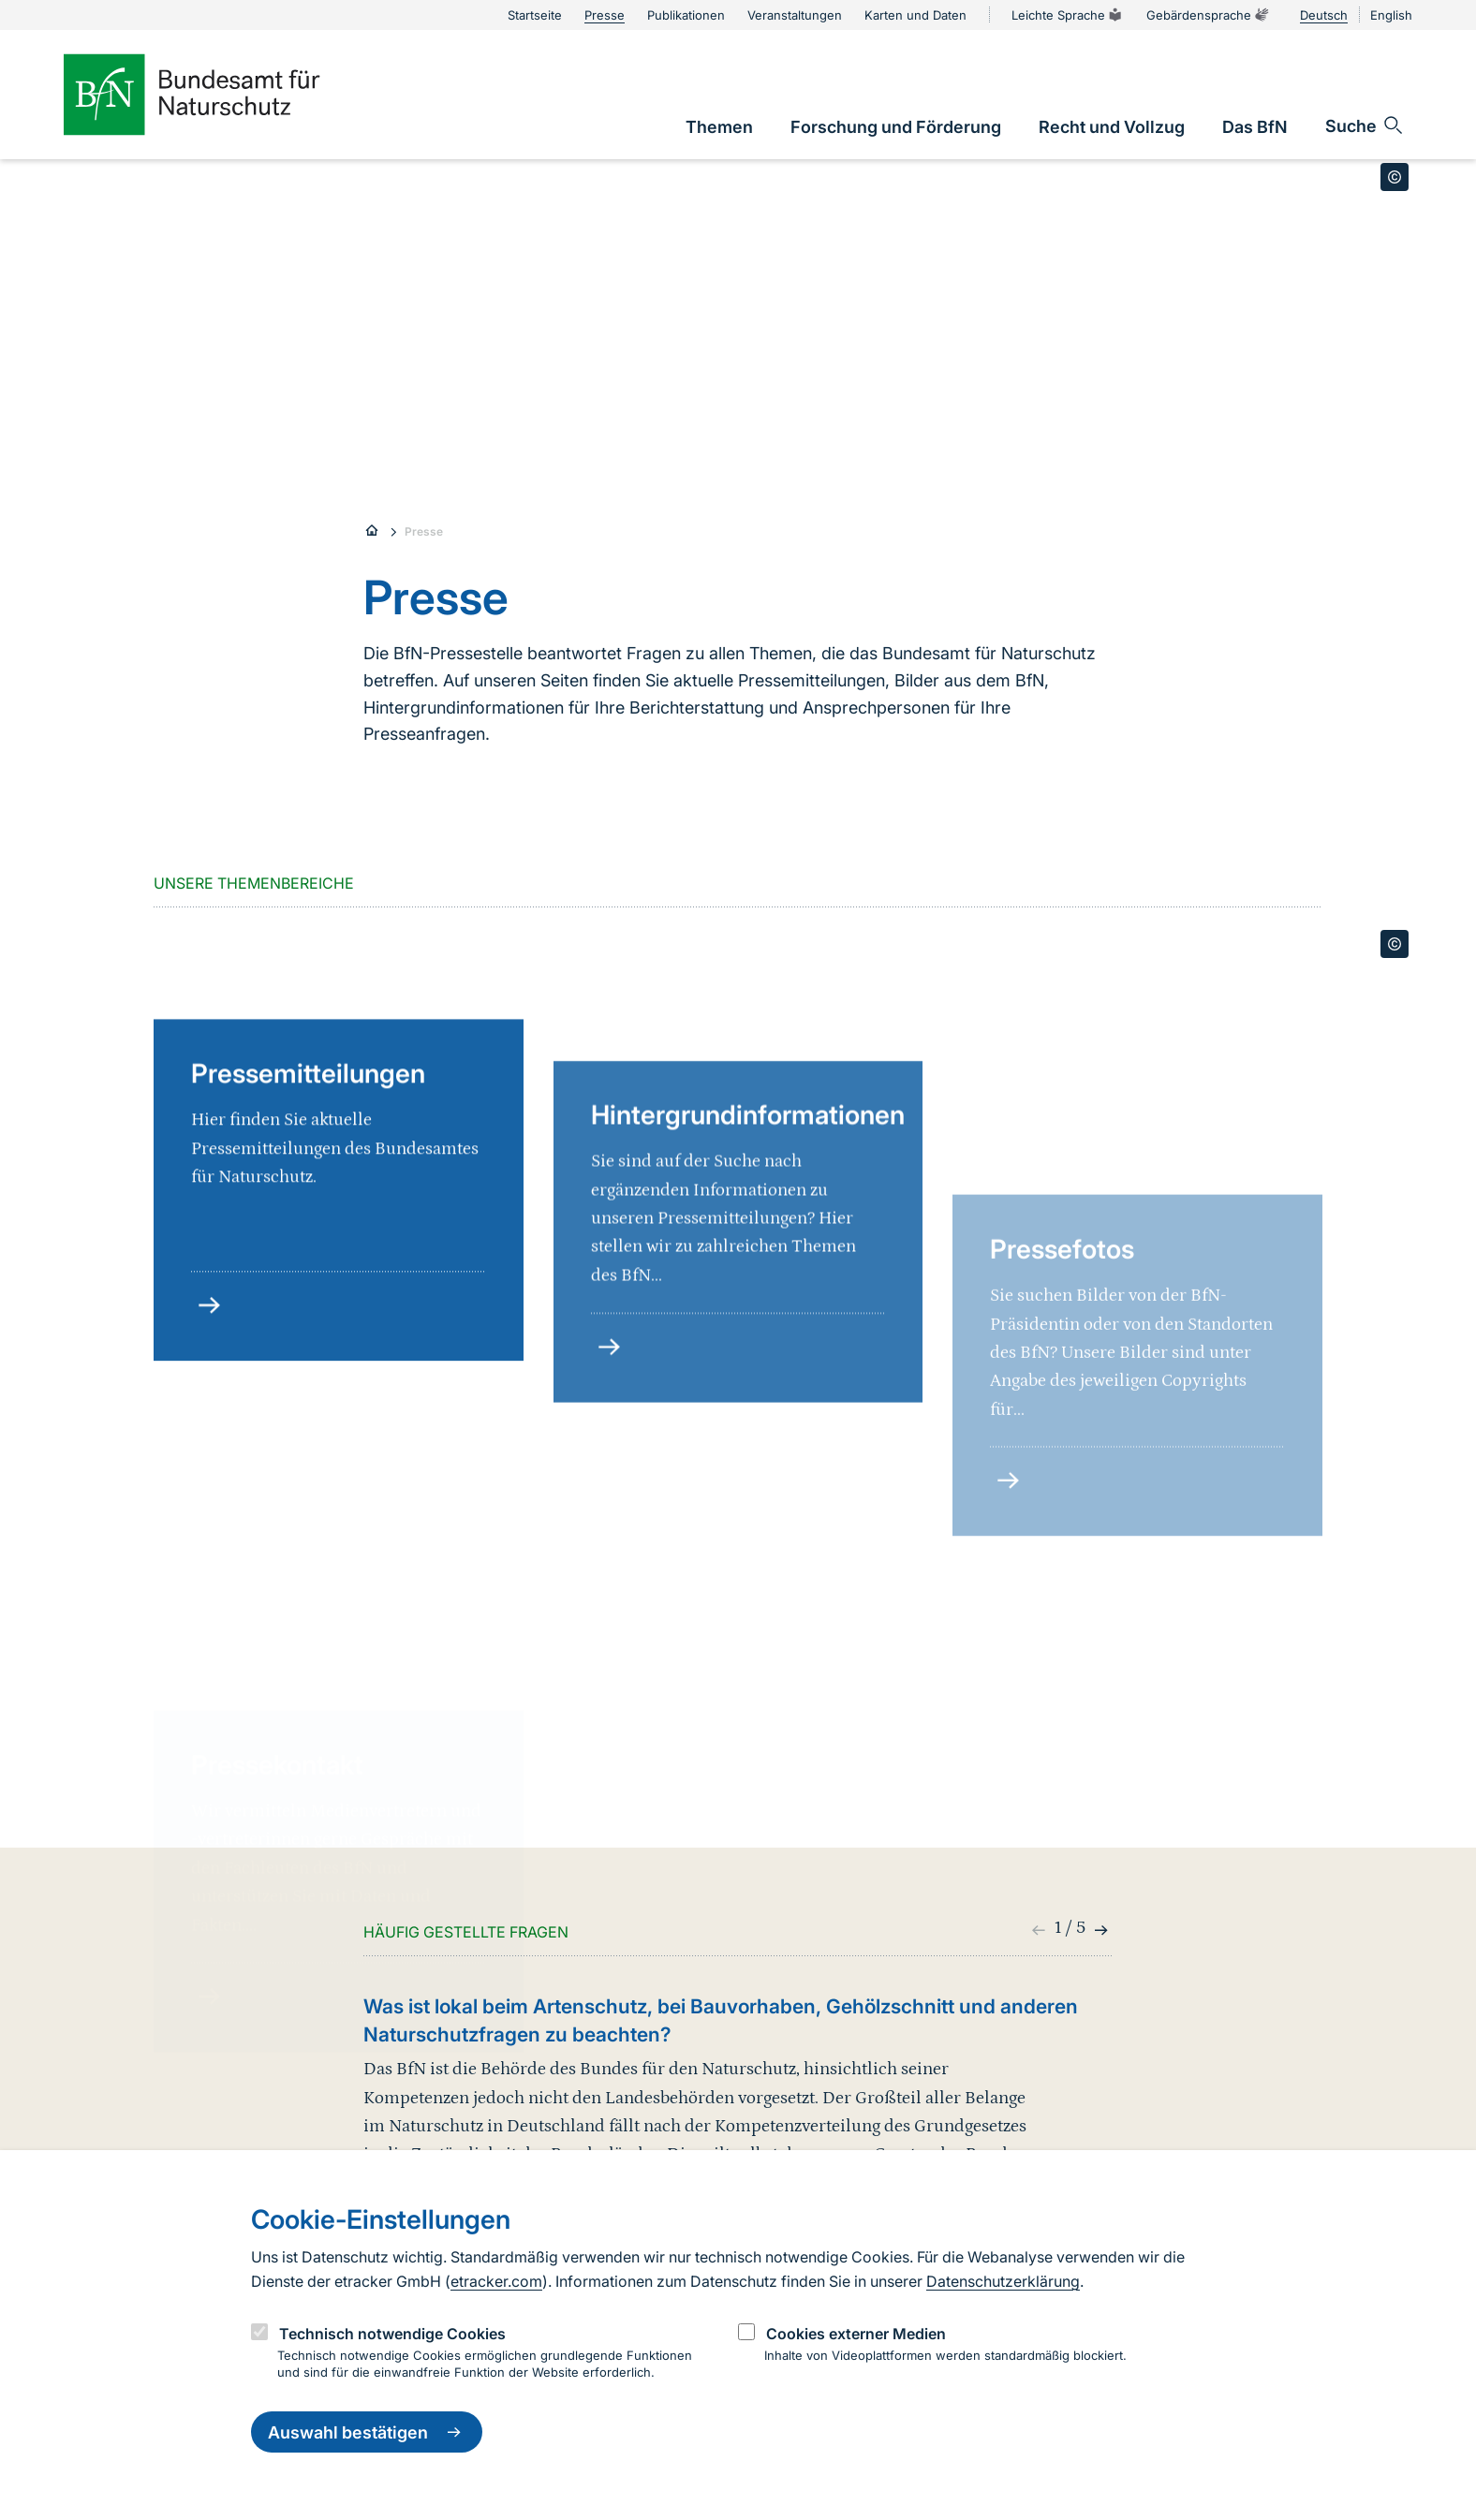 This screenshot has width=1476, height=2520. Describe the element at coordinates (1324, 14) in the screenshot. I see `Deutsch` at that location.